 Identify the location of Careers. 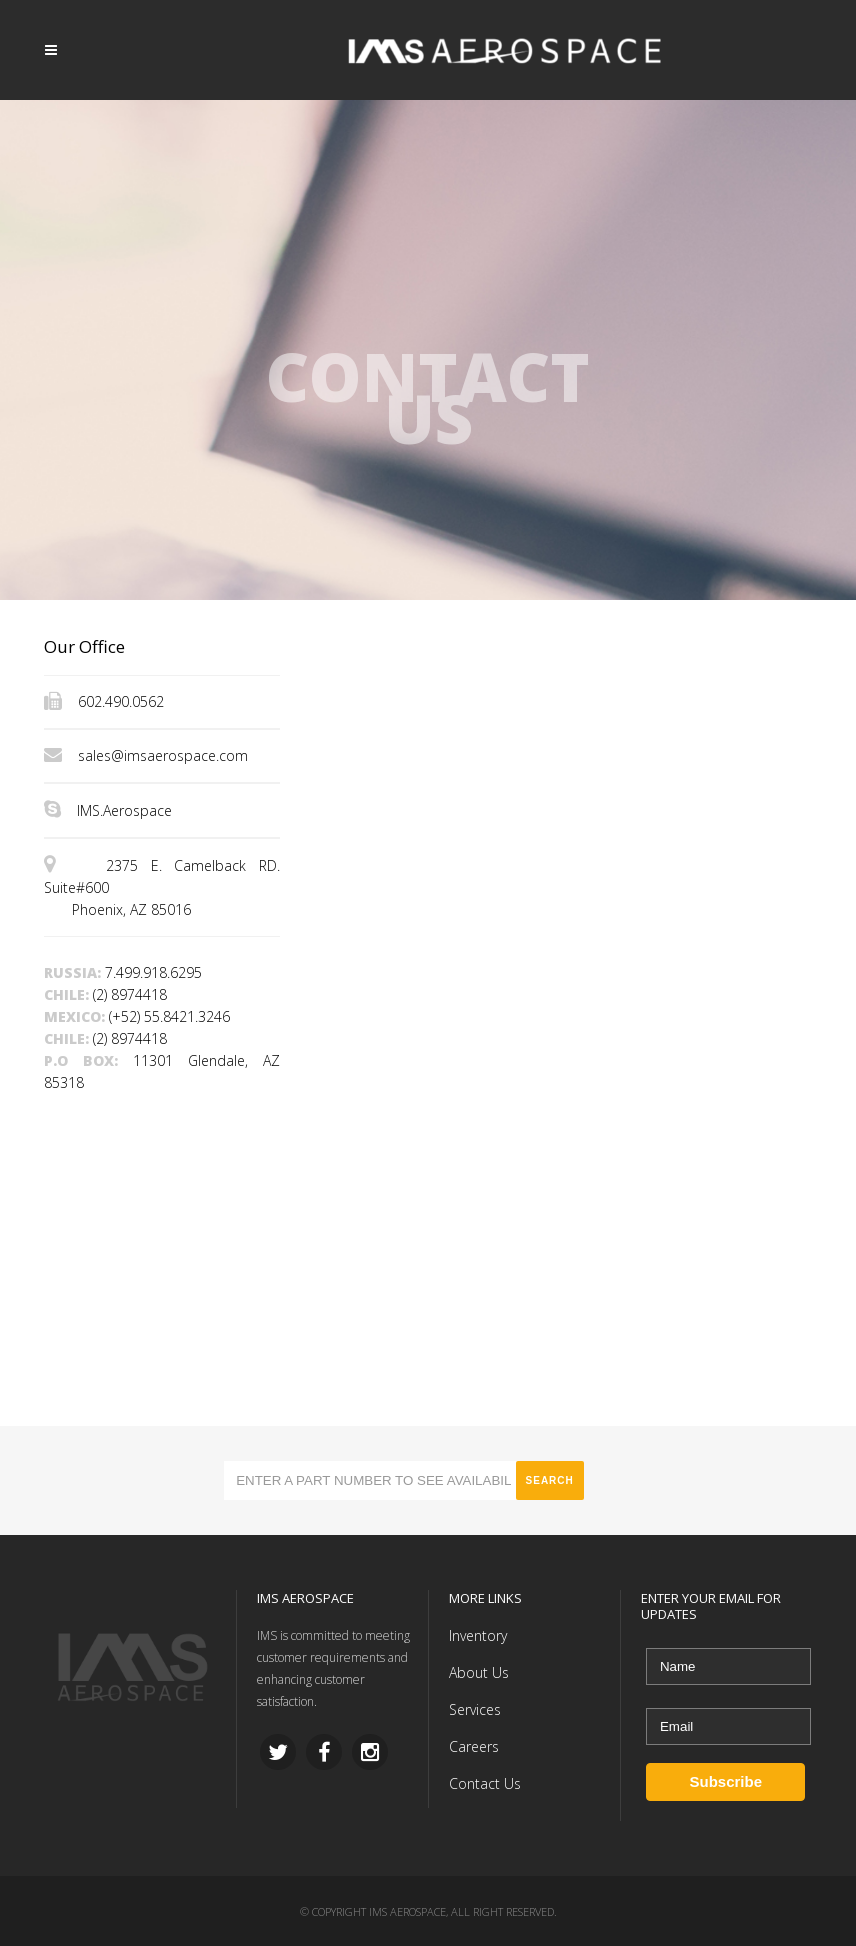
(474, 1746).